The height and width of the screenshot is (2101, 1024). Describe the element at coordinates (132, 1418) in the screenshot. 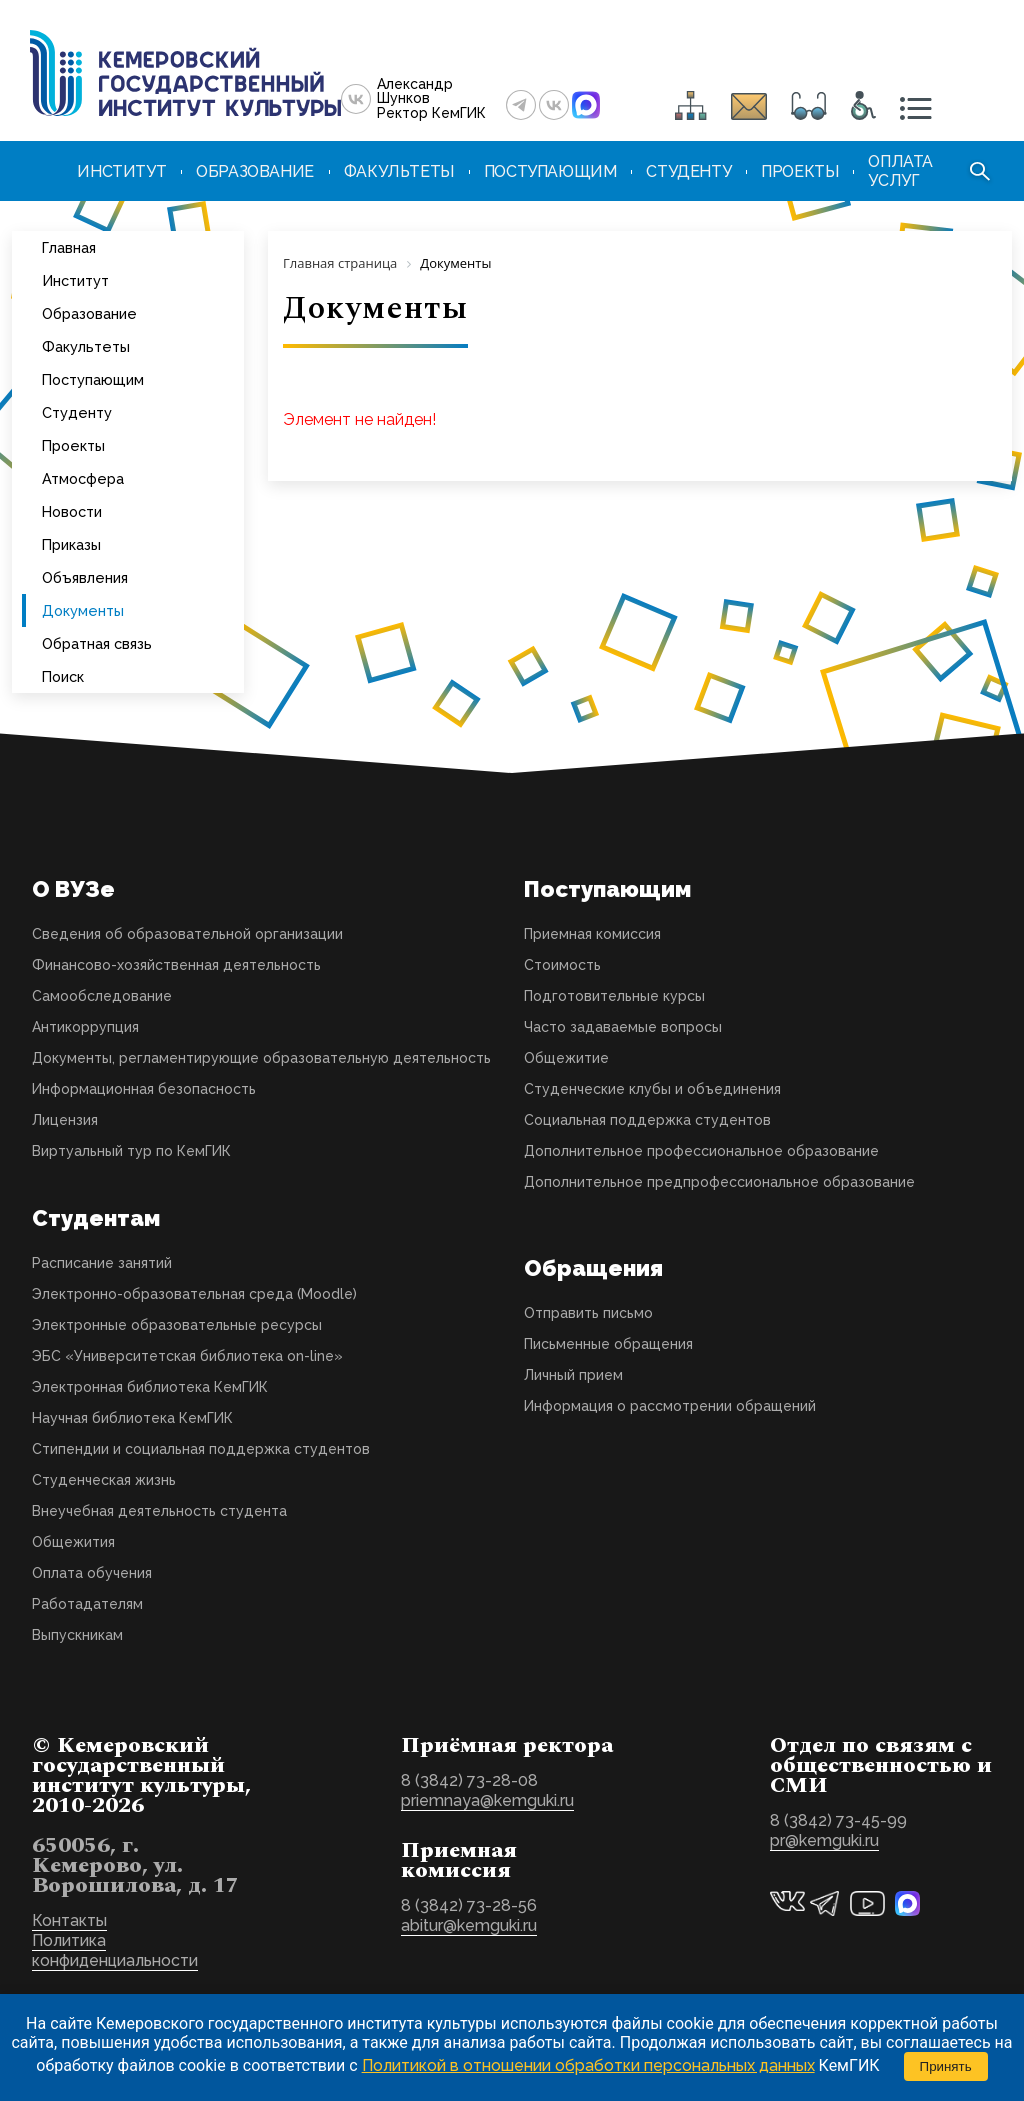

I see `Научная библиотека КемГИК` at that location.